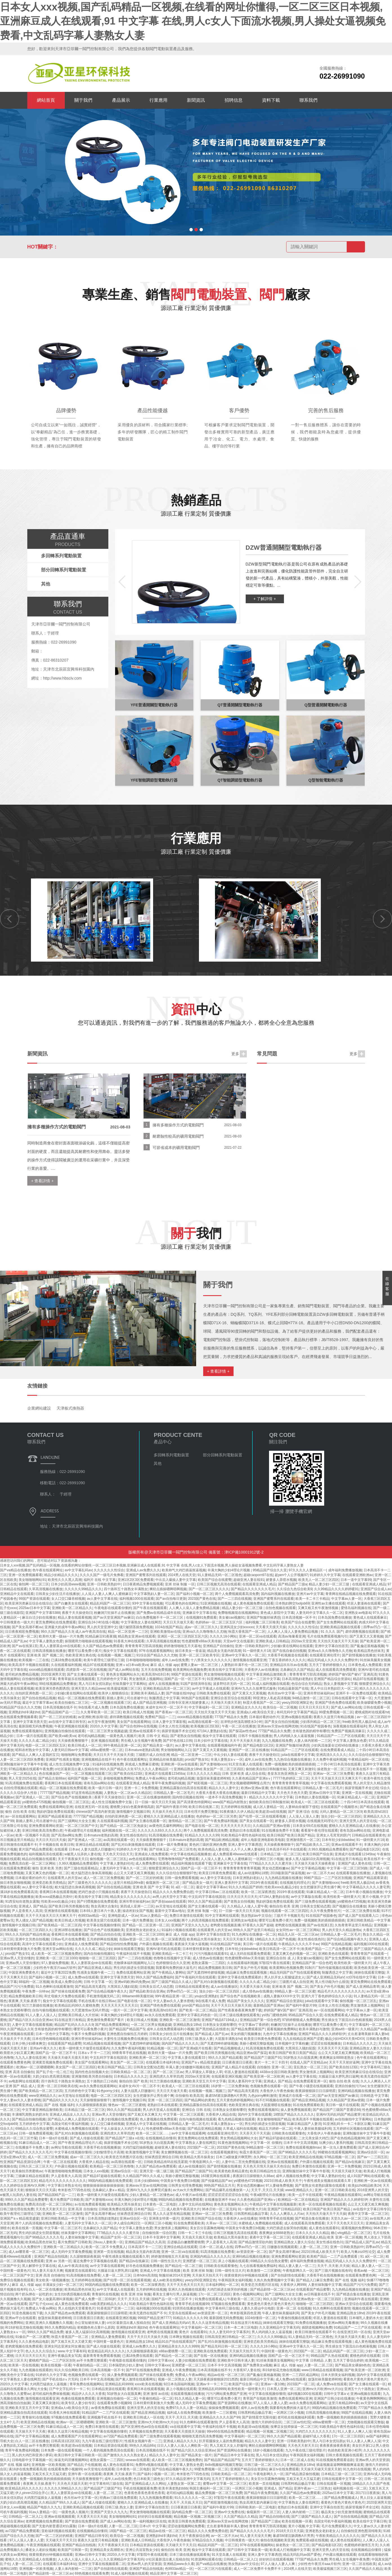 The width and height of the screenshot is (392, 2576). Describe the element at coordinates (62, 1736) in the screenshot. I see `国产欧美va欧美va` at that location.